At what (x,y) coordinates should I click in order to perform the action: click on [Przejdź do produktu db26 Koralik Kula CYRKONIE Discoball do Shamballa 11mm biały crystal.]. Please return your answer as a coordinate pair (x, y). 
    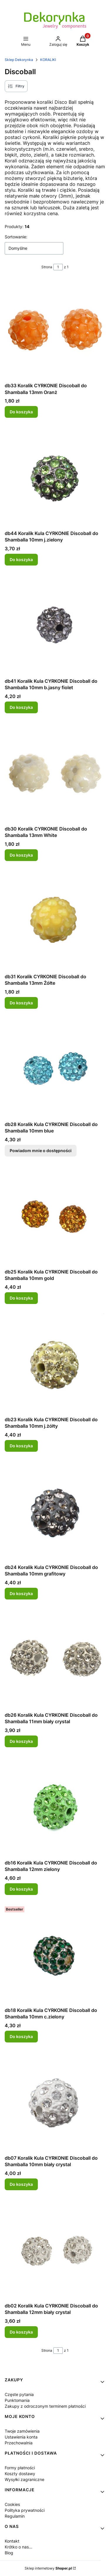
    Looking at the image, I should click on (55, 1659).